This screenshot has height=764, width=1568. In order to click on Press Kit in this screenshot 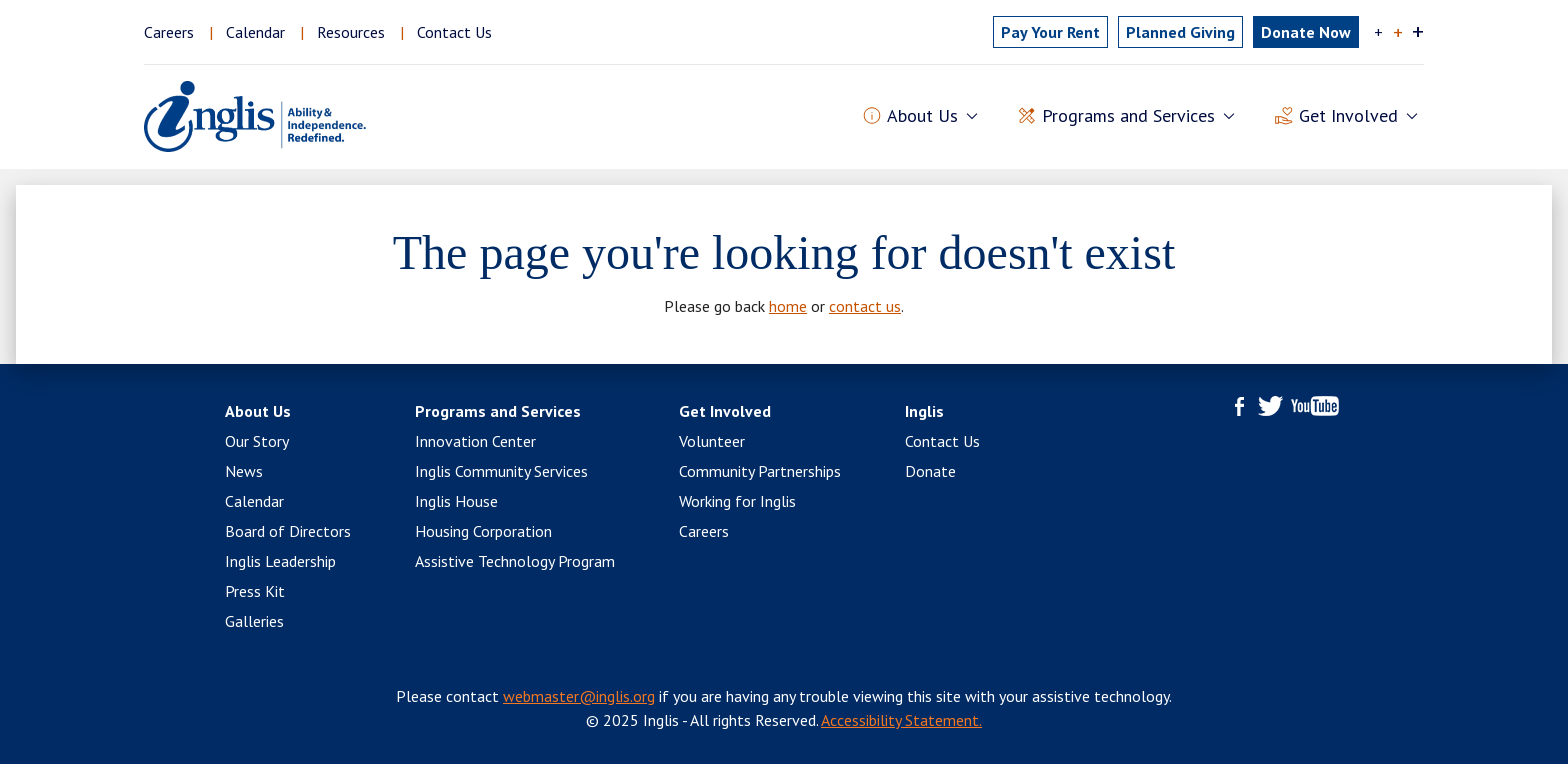, I will do `click(255, 591)`.